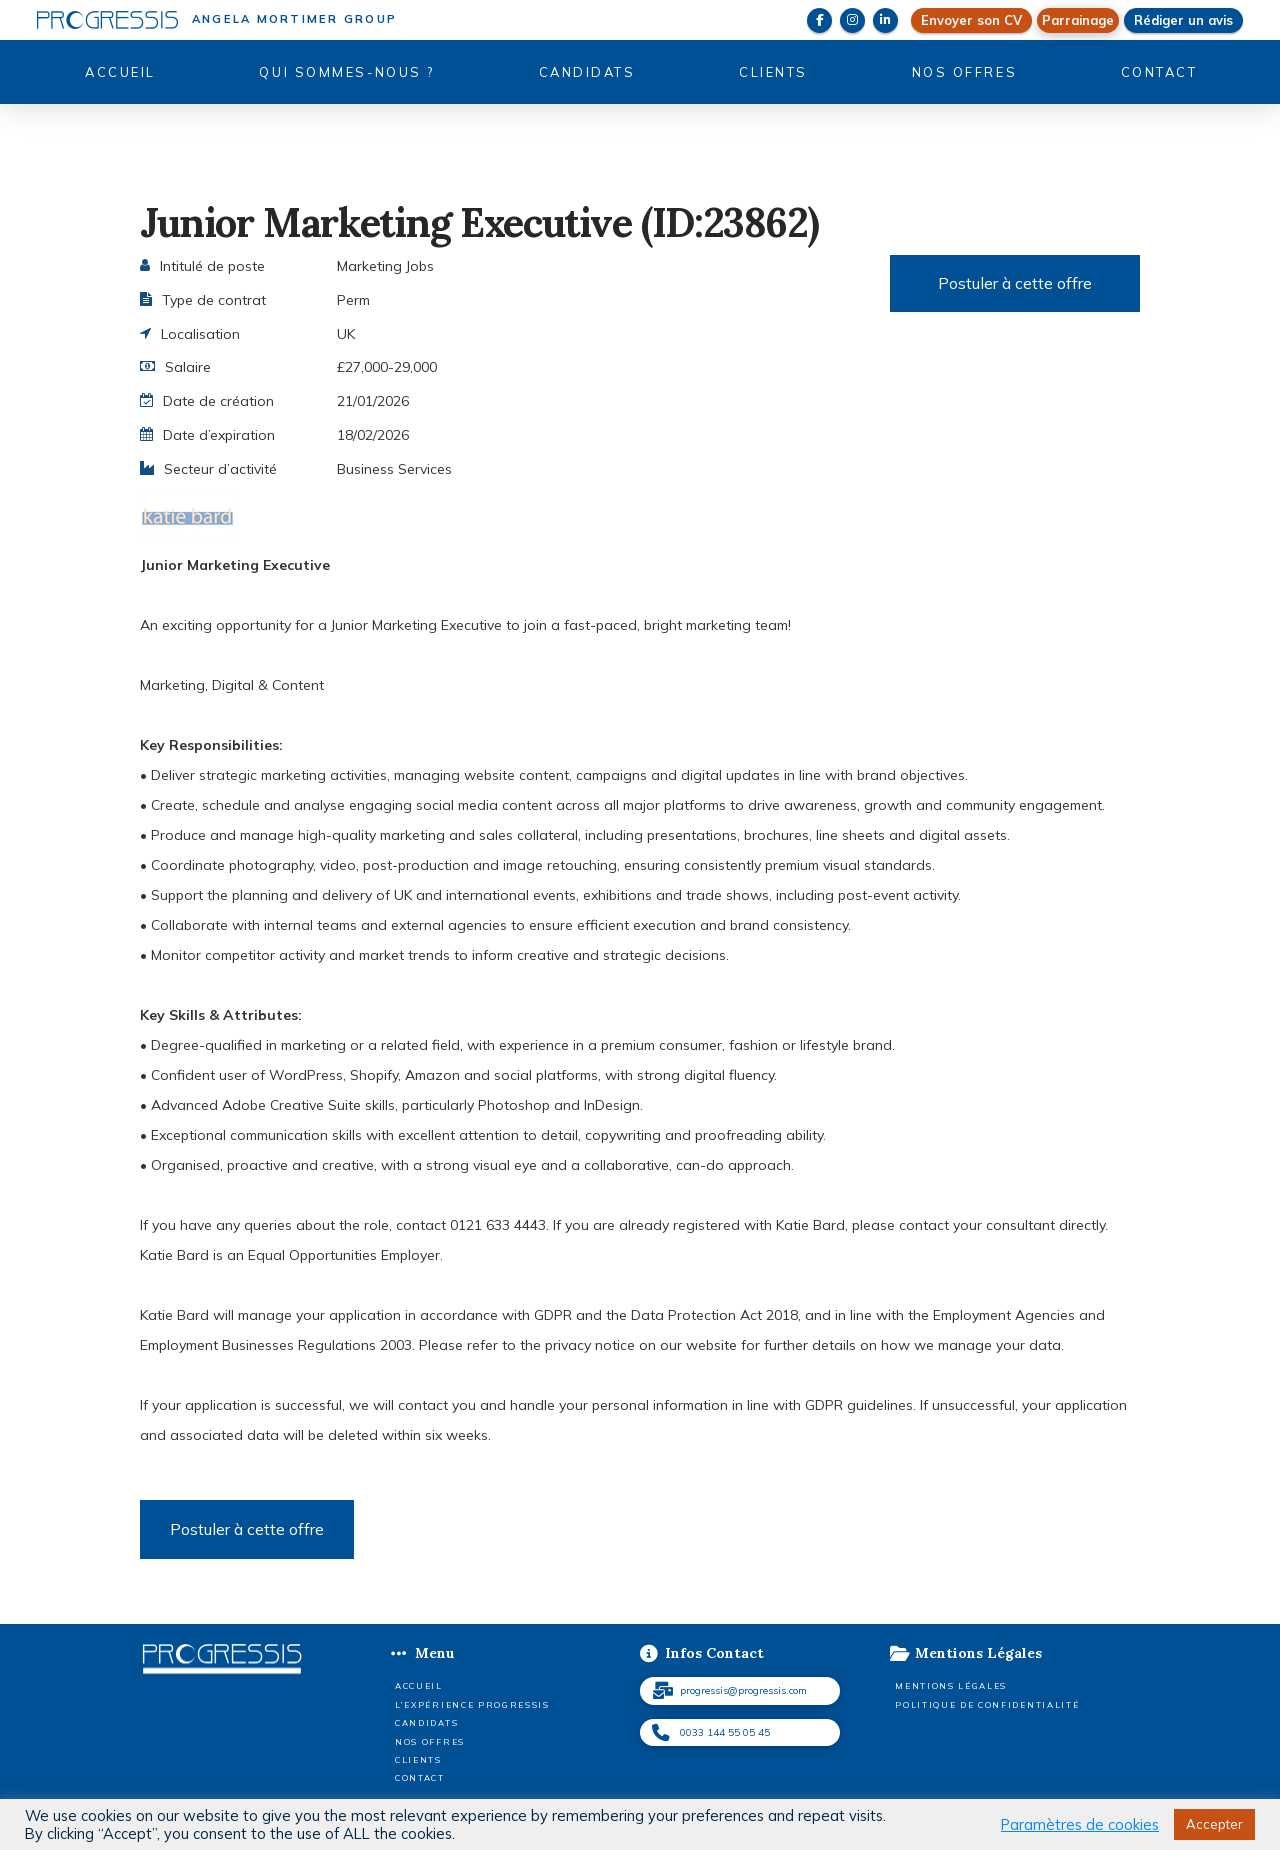 This screenshot has height=1850, width=1280. I want to click on Accepter [button], so click(1214, 1824).